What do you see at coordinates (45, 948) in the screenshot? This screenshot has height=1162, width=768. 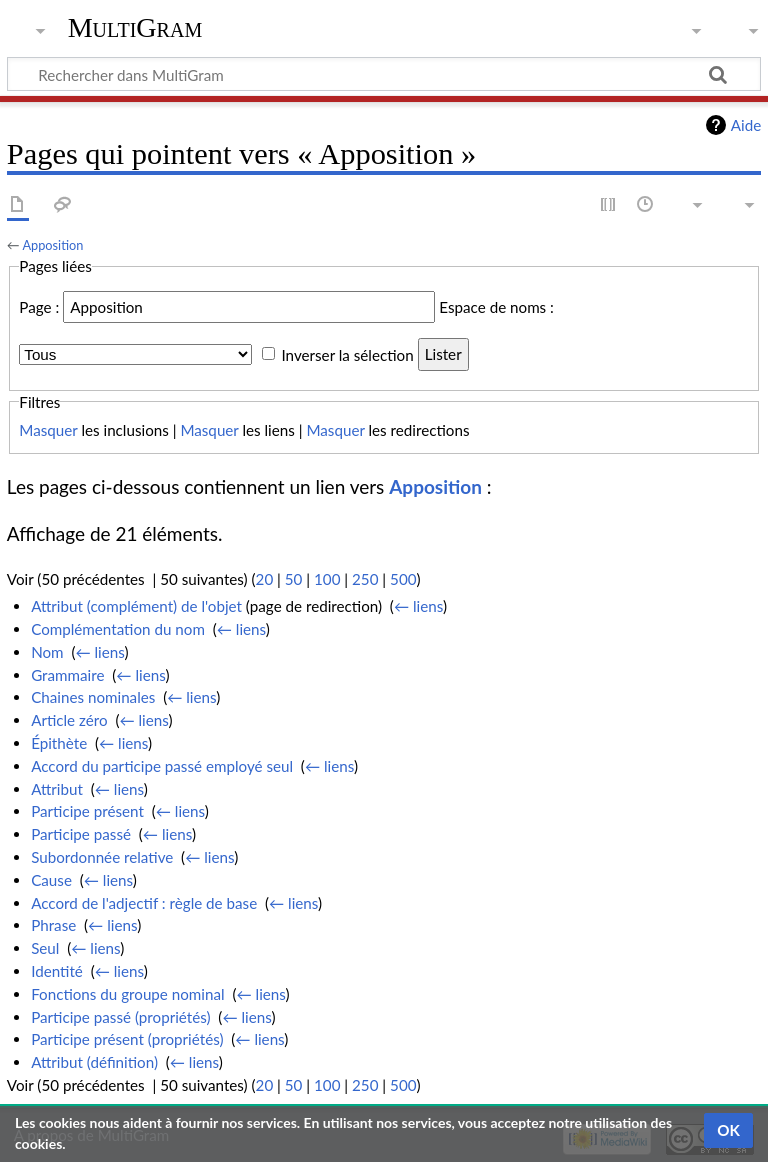 I see `Seul` at bounding box center [45, 948].